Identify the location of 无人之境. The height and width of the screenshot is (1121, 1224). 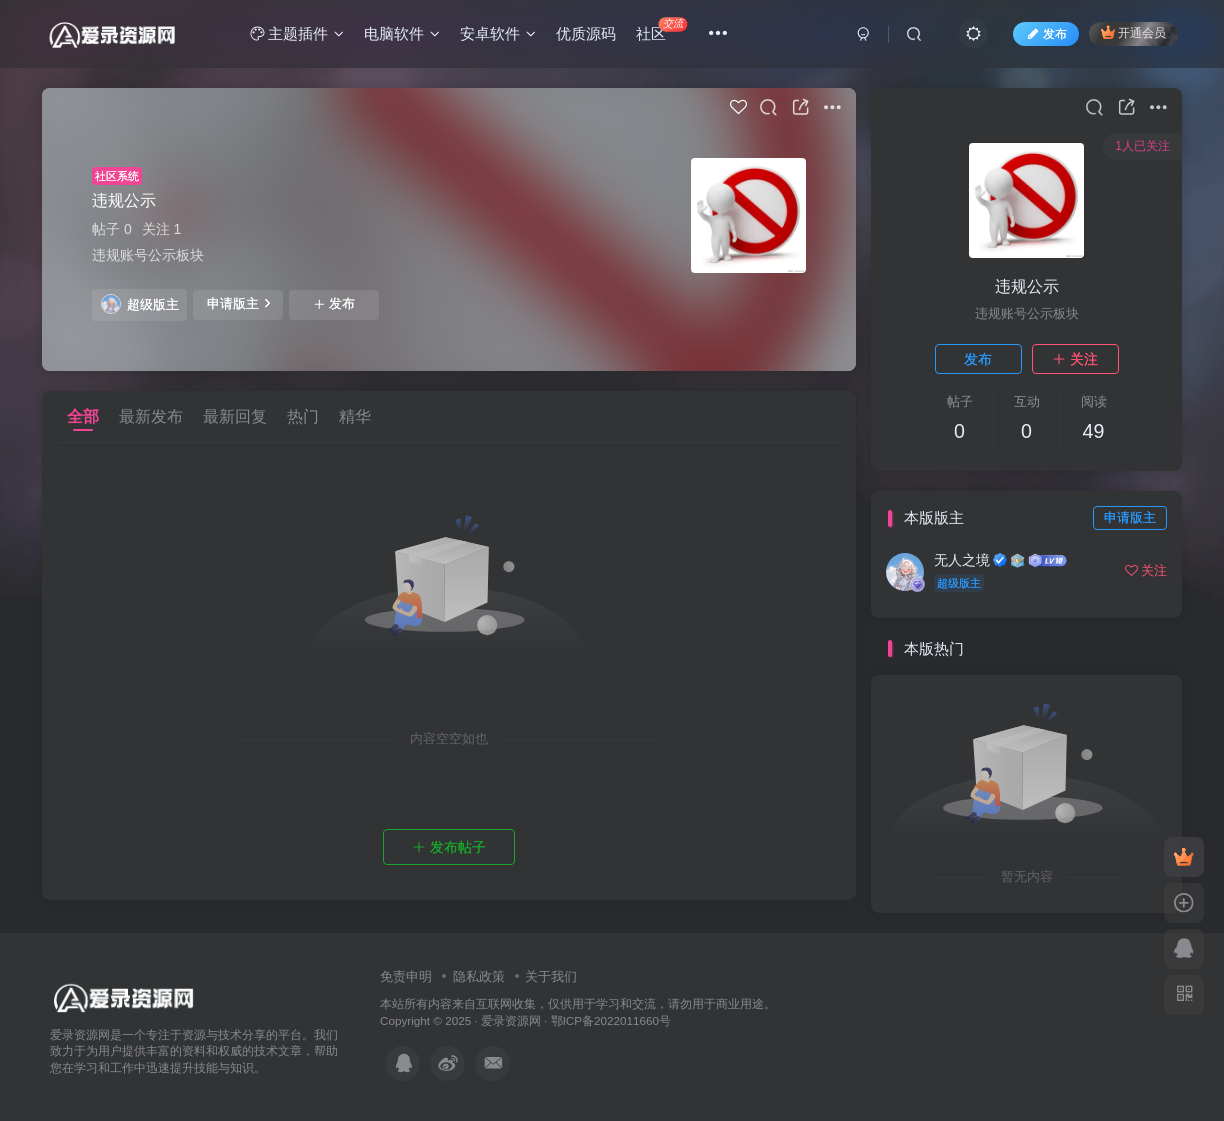
(962, 560).